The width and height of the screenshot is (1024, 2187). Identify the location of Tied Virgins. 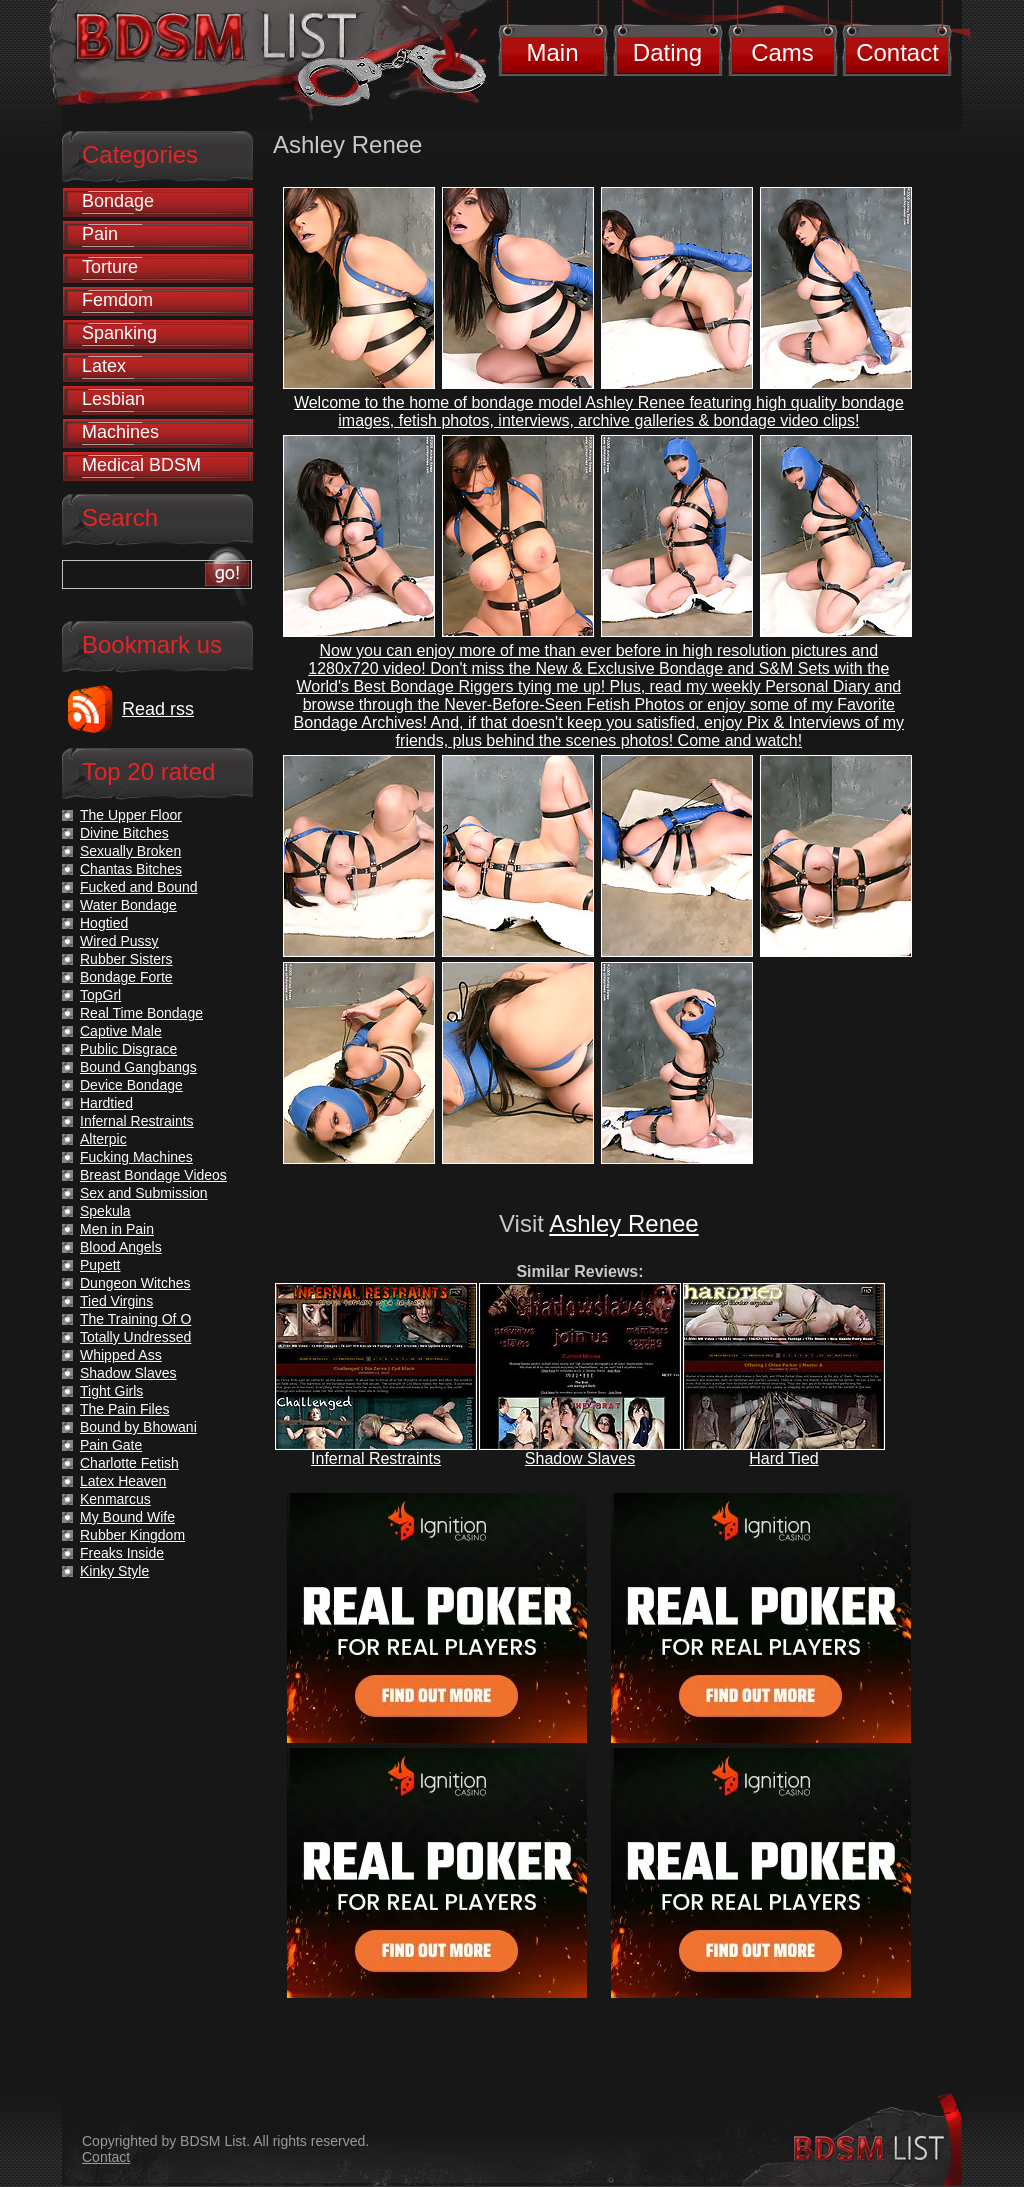
(116, 1301).